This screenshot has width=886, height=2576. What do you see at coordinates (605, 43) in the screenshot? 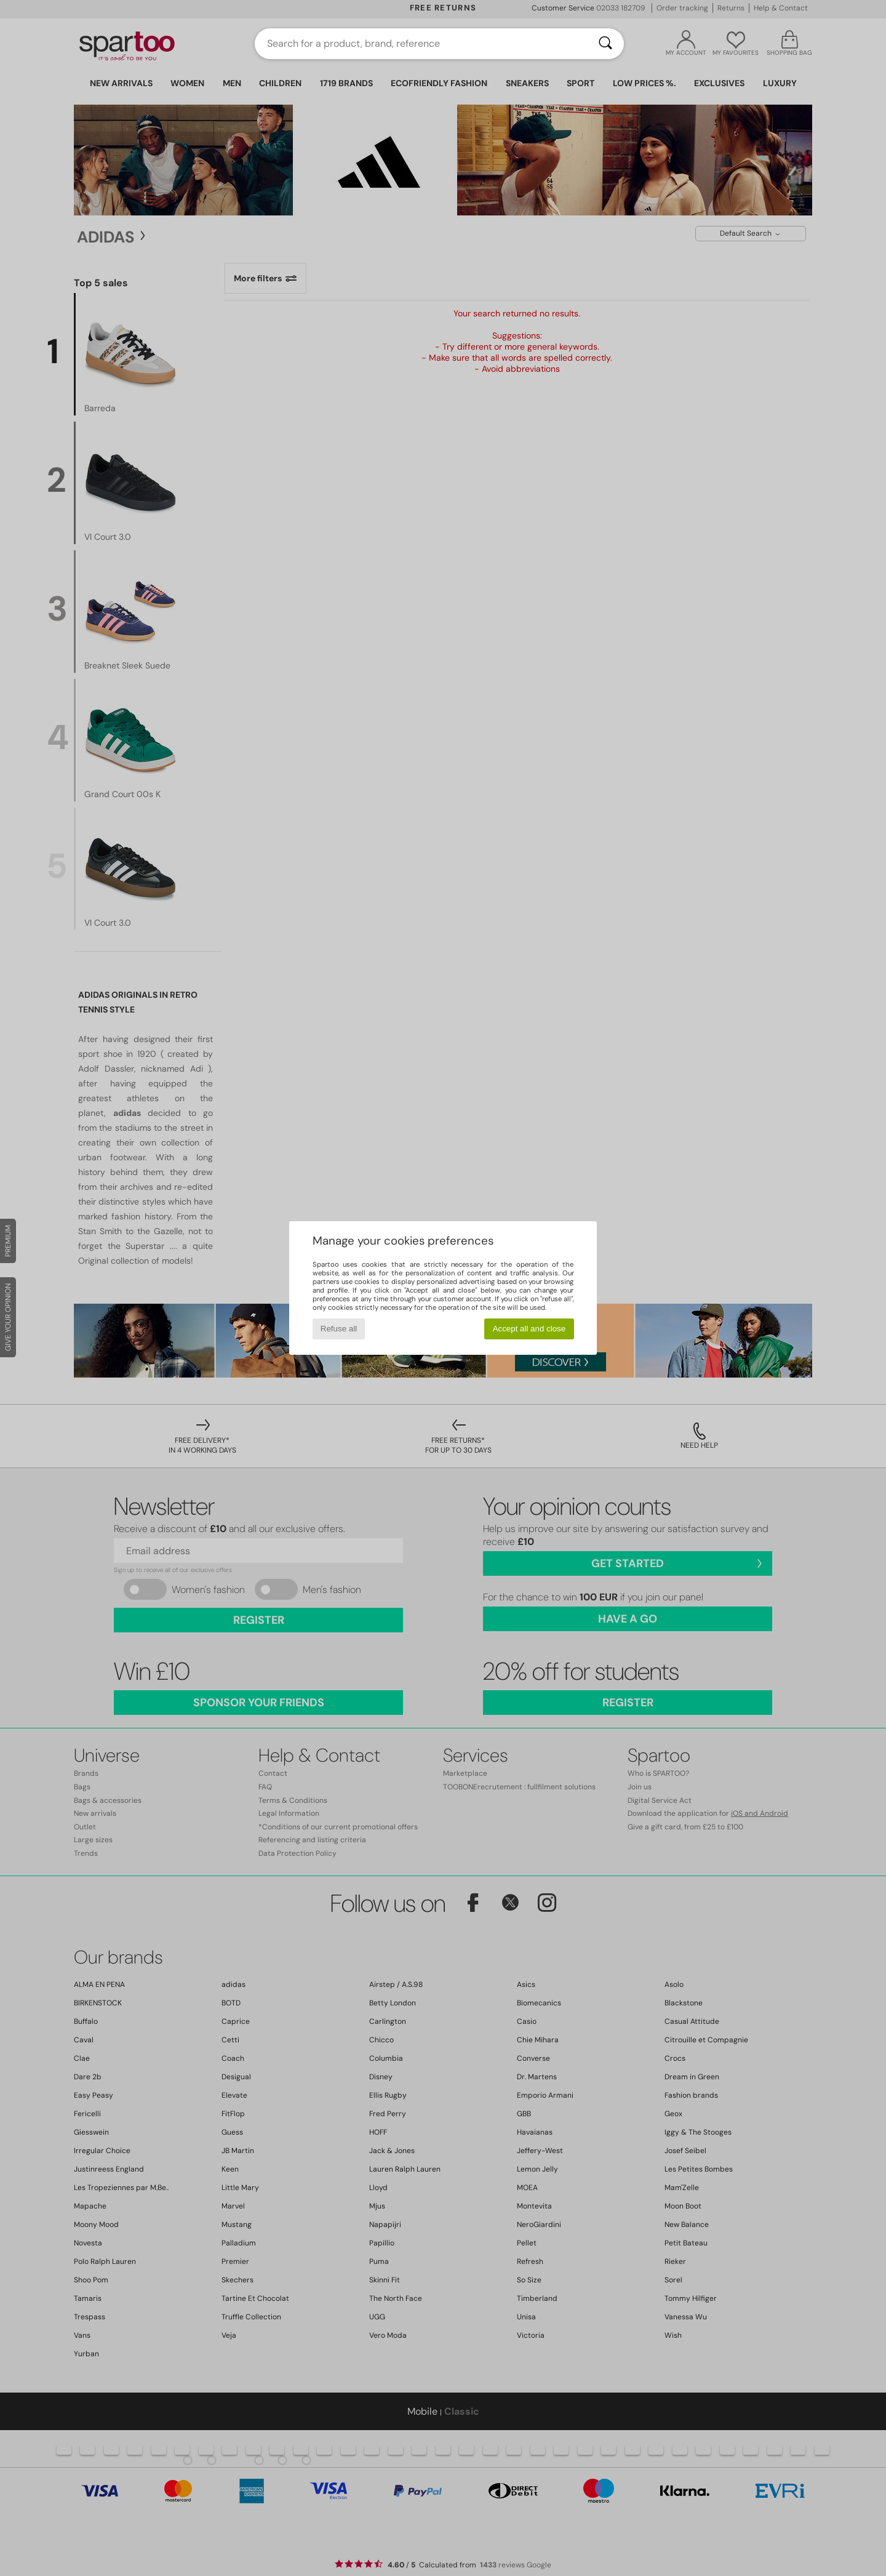
I see `[Search]` at bounding box center [605, 43].